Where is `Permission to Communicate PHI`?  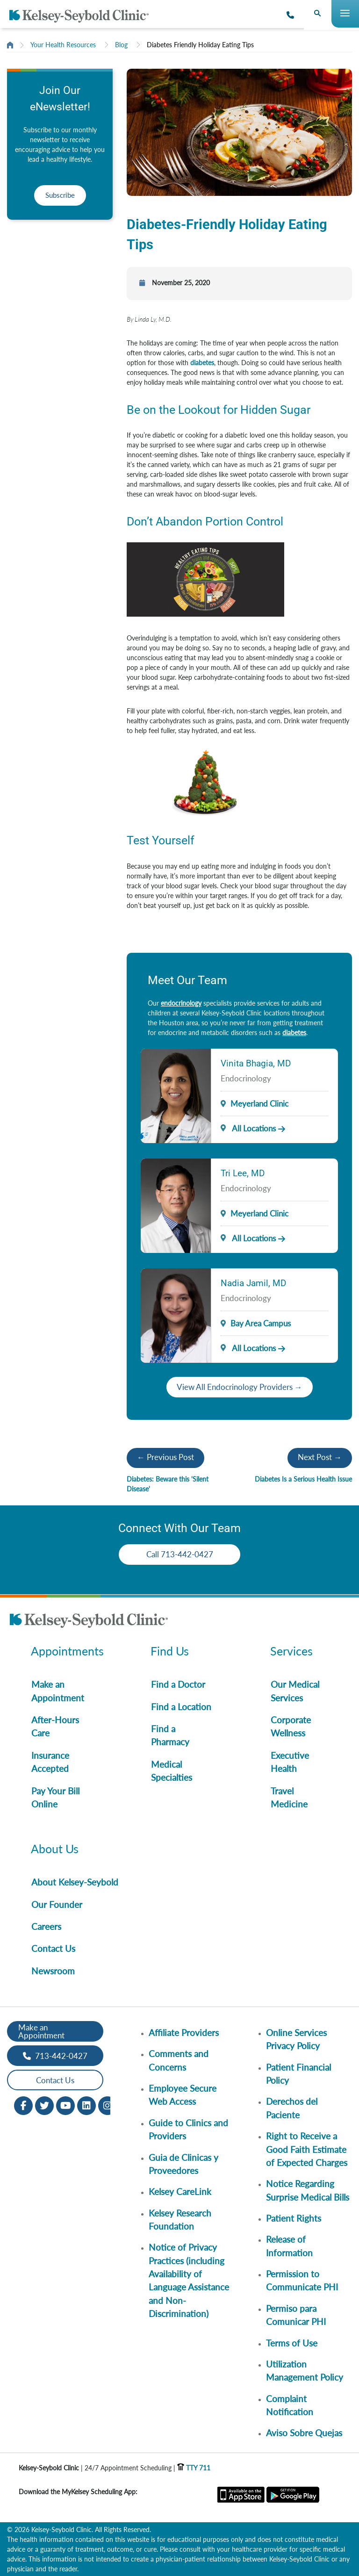
Permission to Communicate PHI is located at coordinates (302, 2280).